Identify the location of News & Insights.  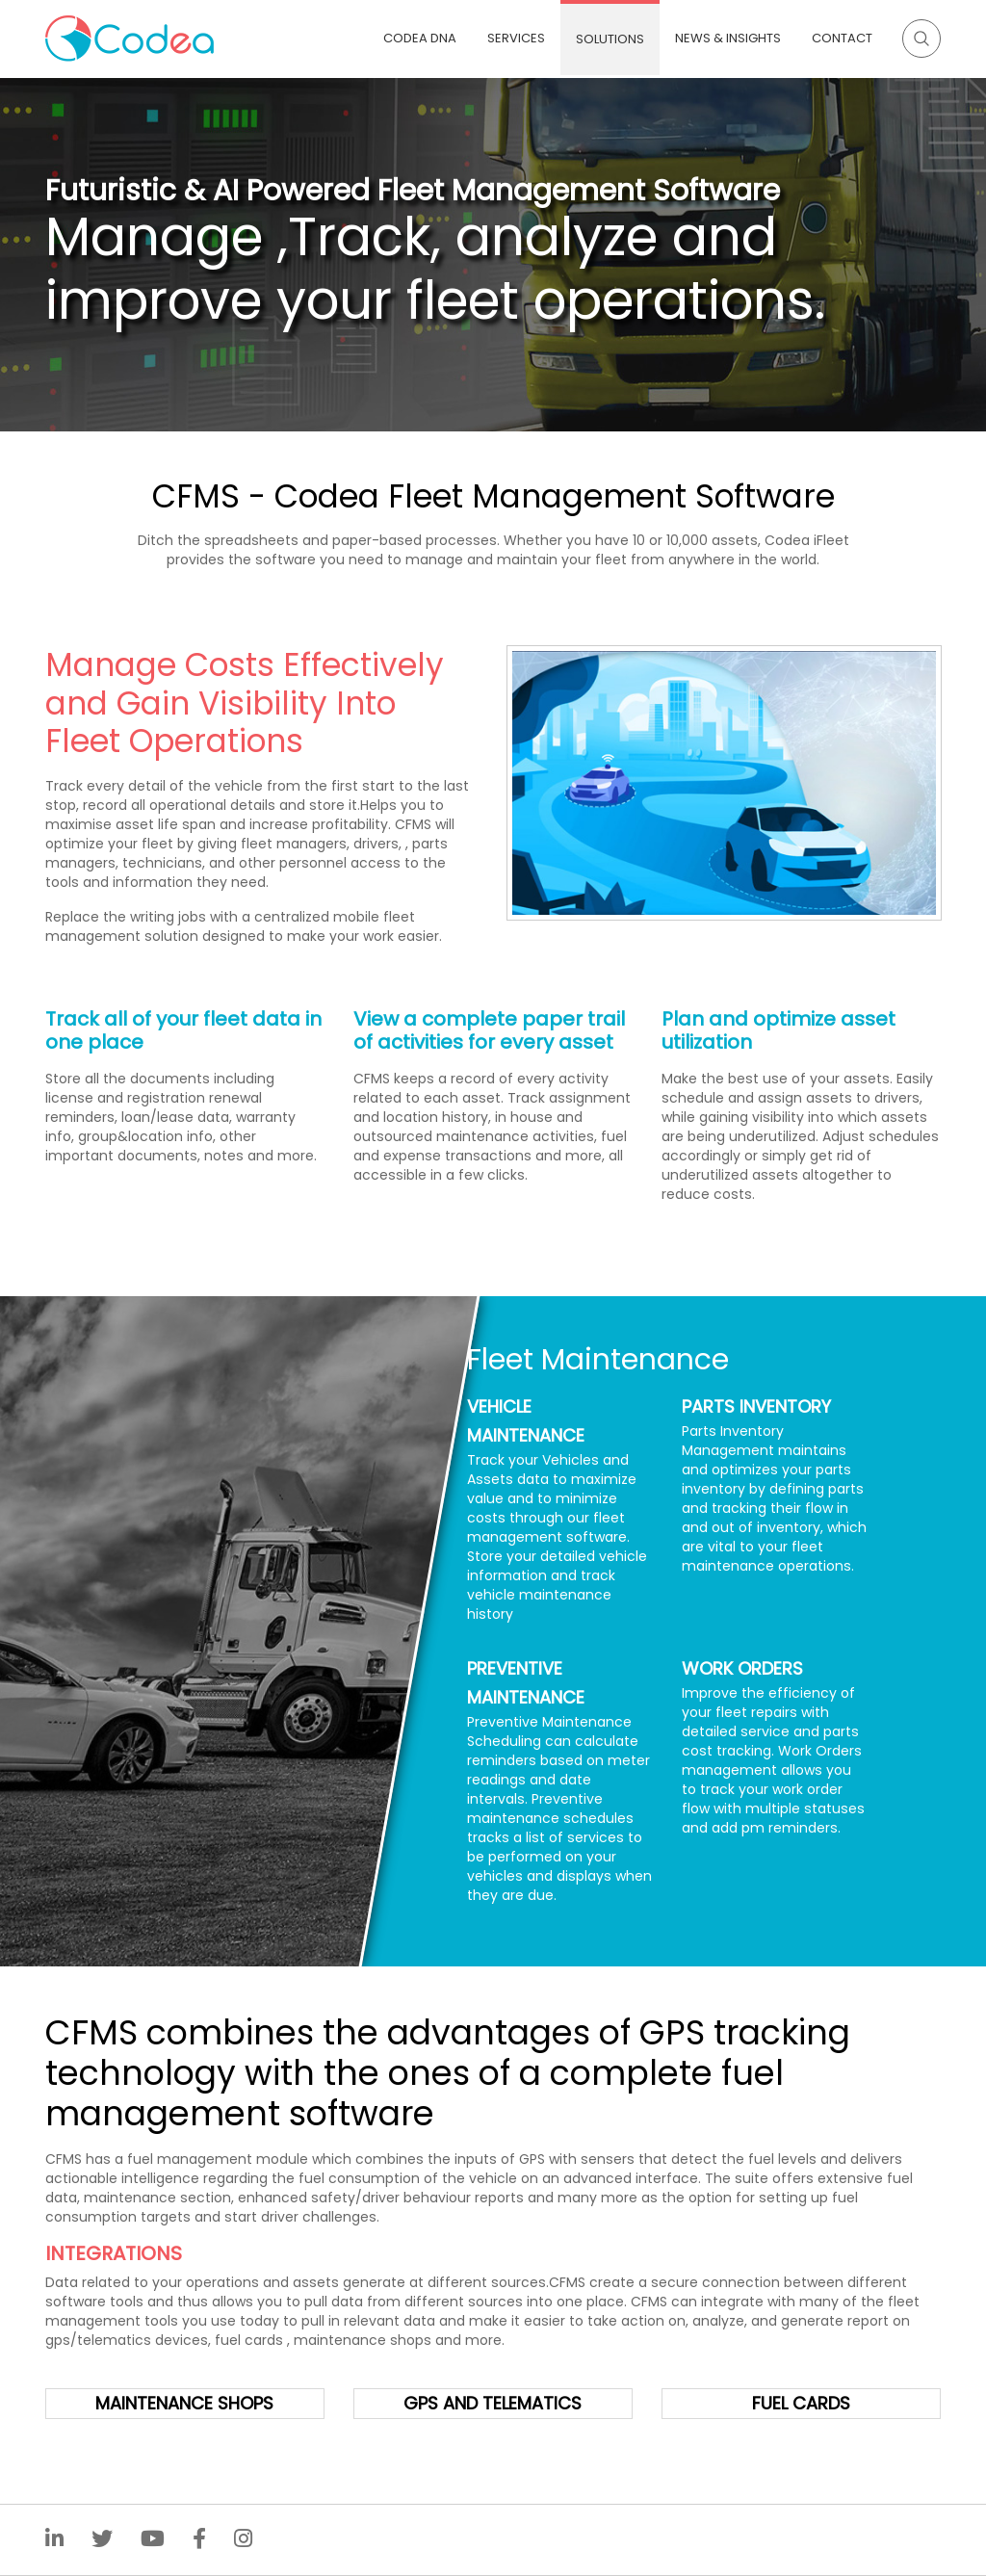
(728, 38).